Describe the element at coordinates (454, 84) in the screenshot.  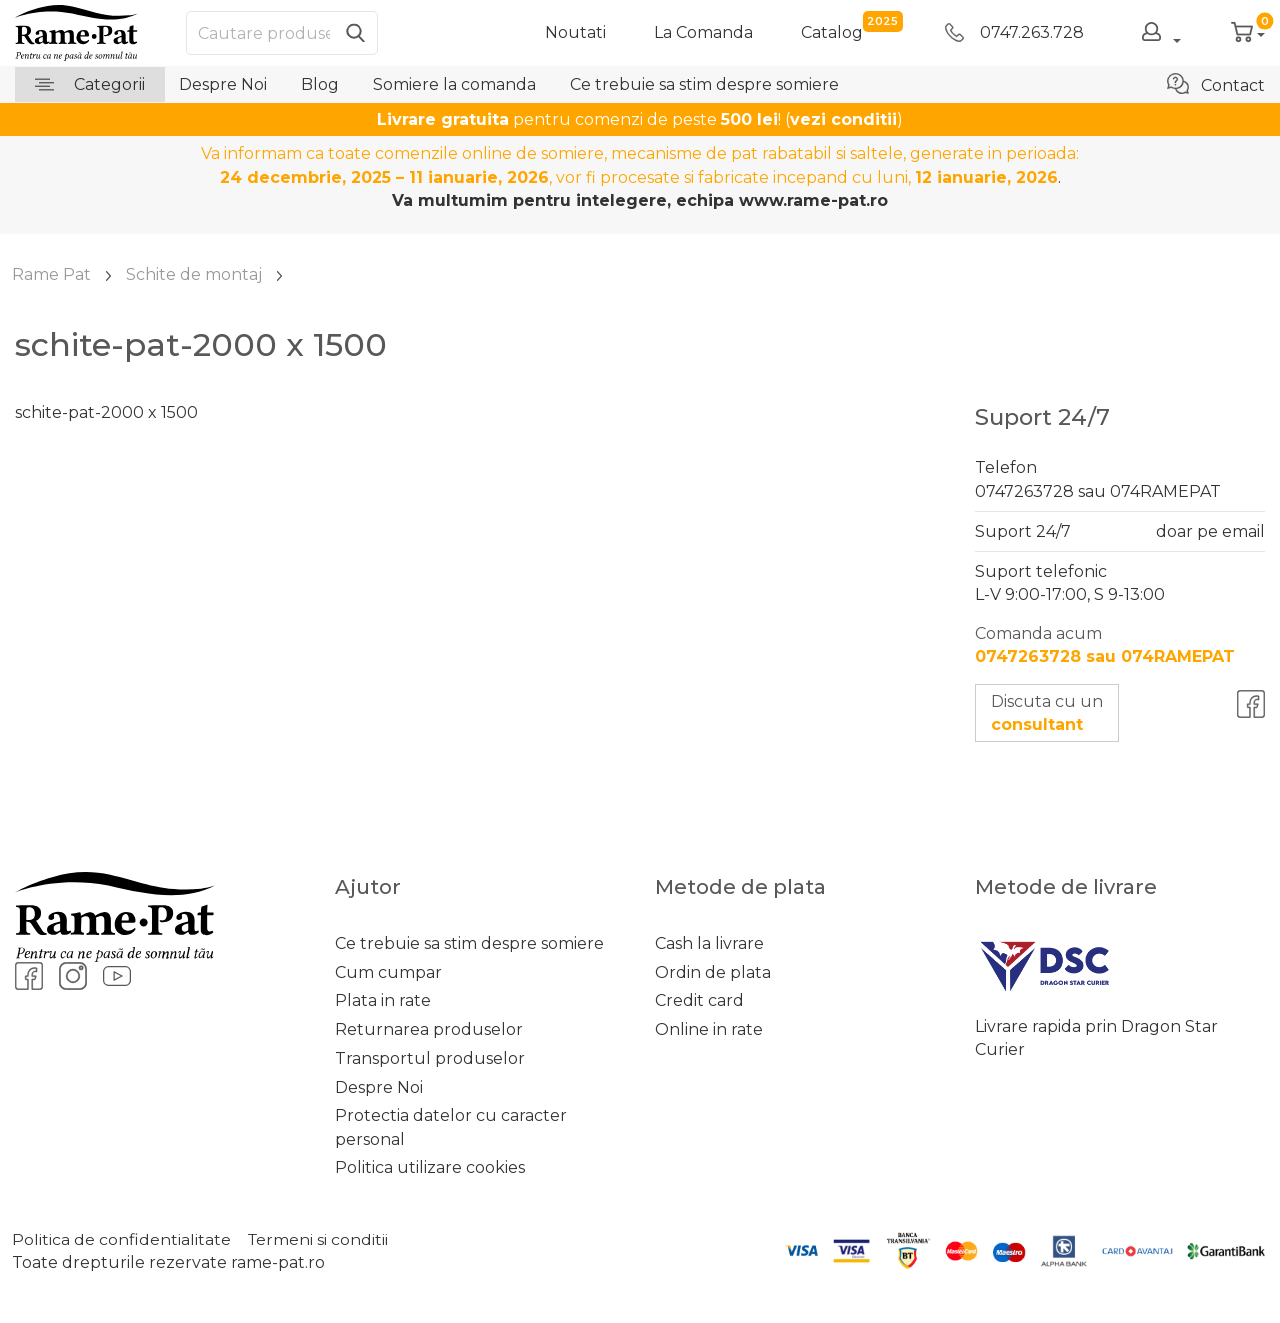
I see `Somiere la comanda` at that location.